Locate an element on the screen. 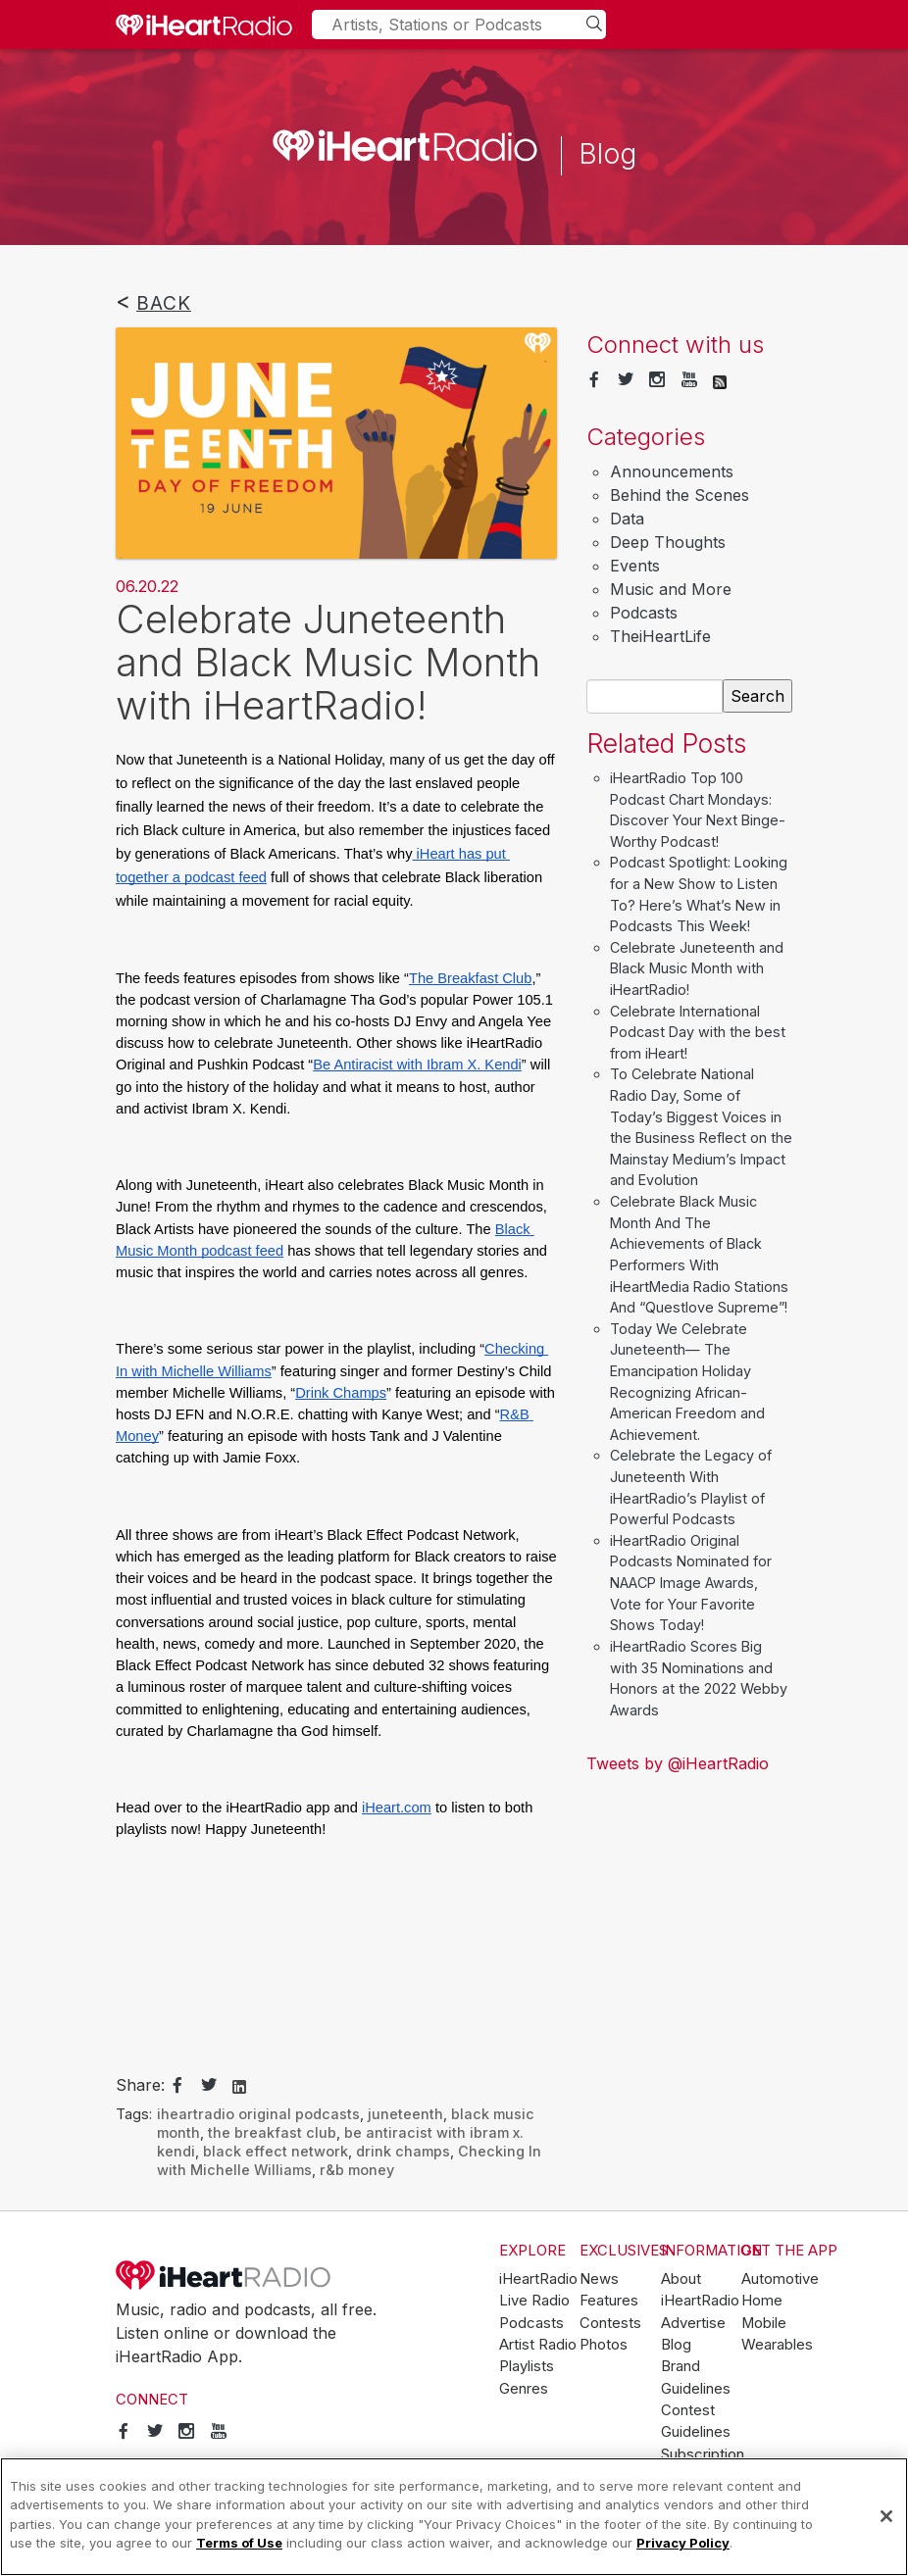  TheiHeartLife is located at coordinates (660, 636).